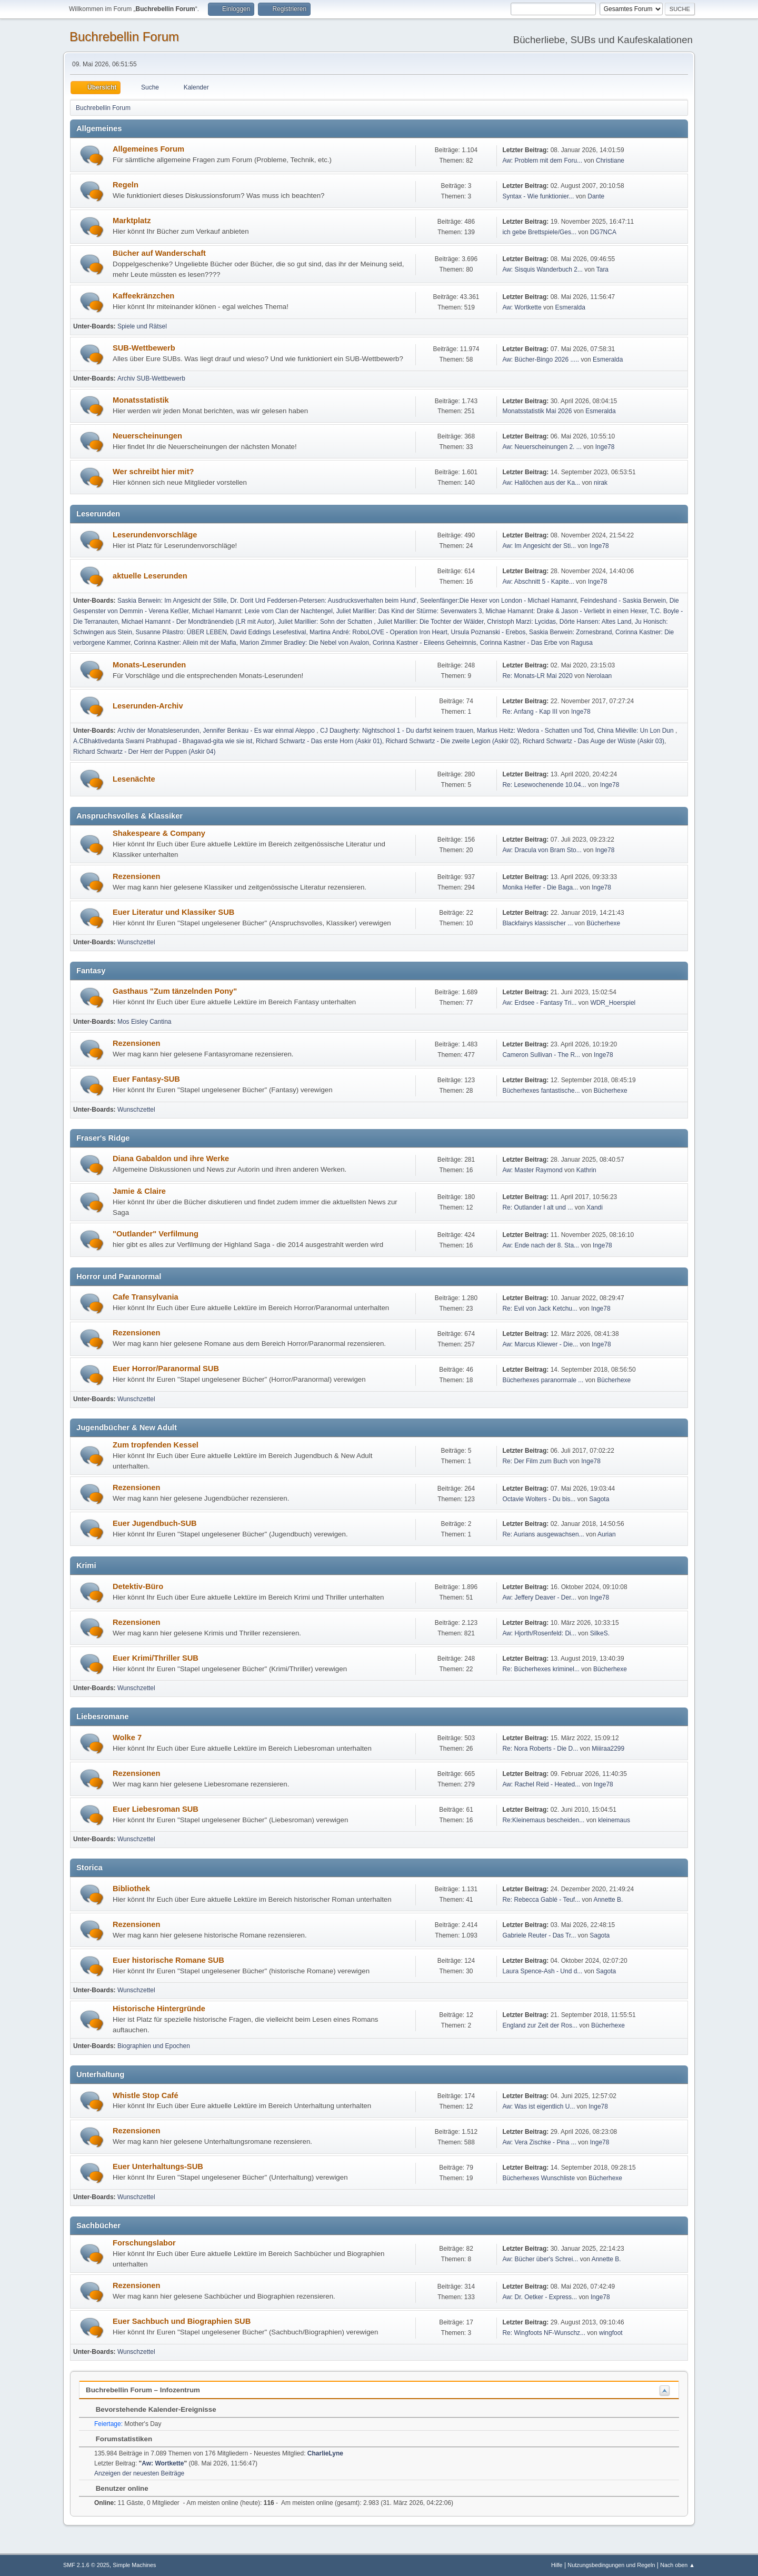  I want to click on Marktplatz, so click(132, 220).